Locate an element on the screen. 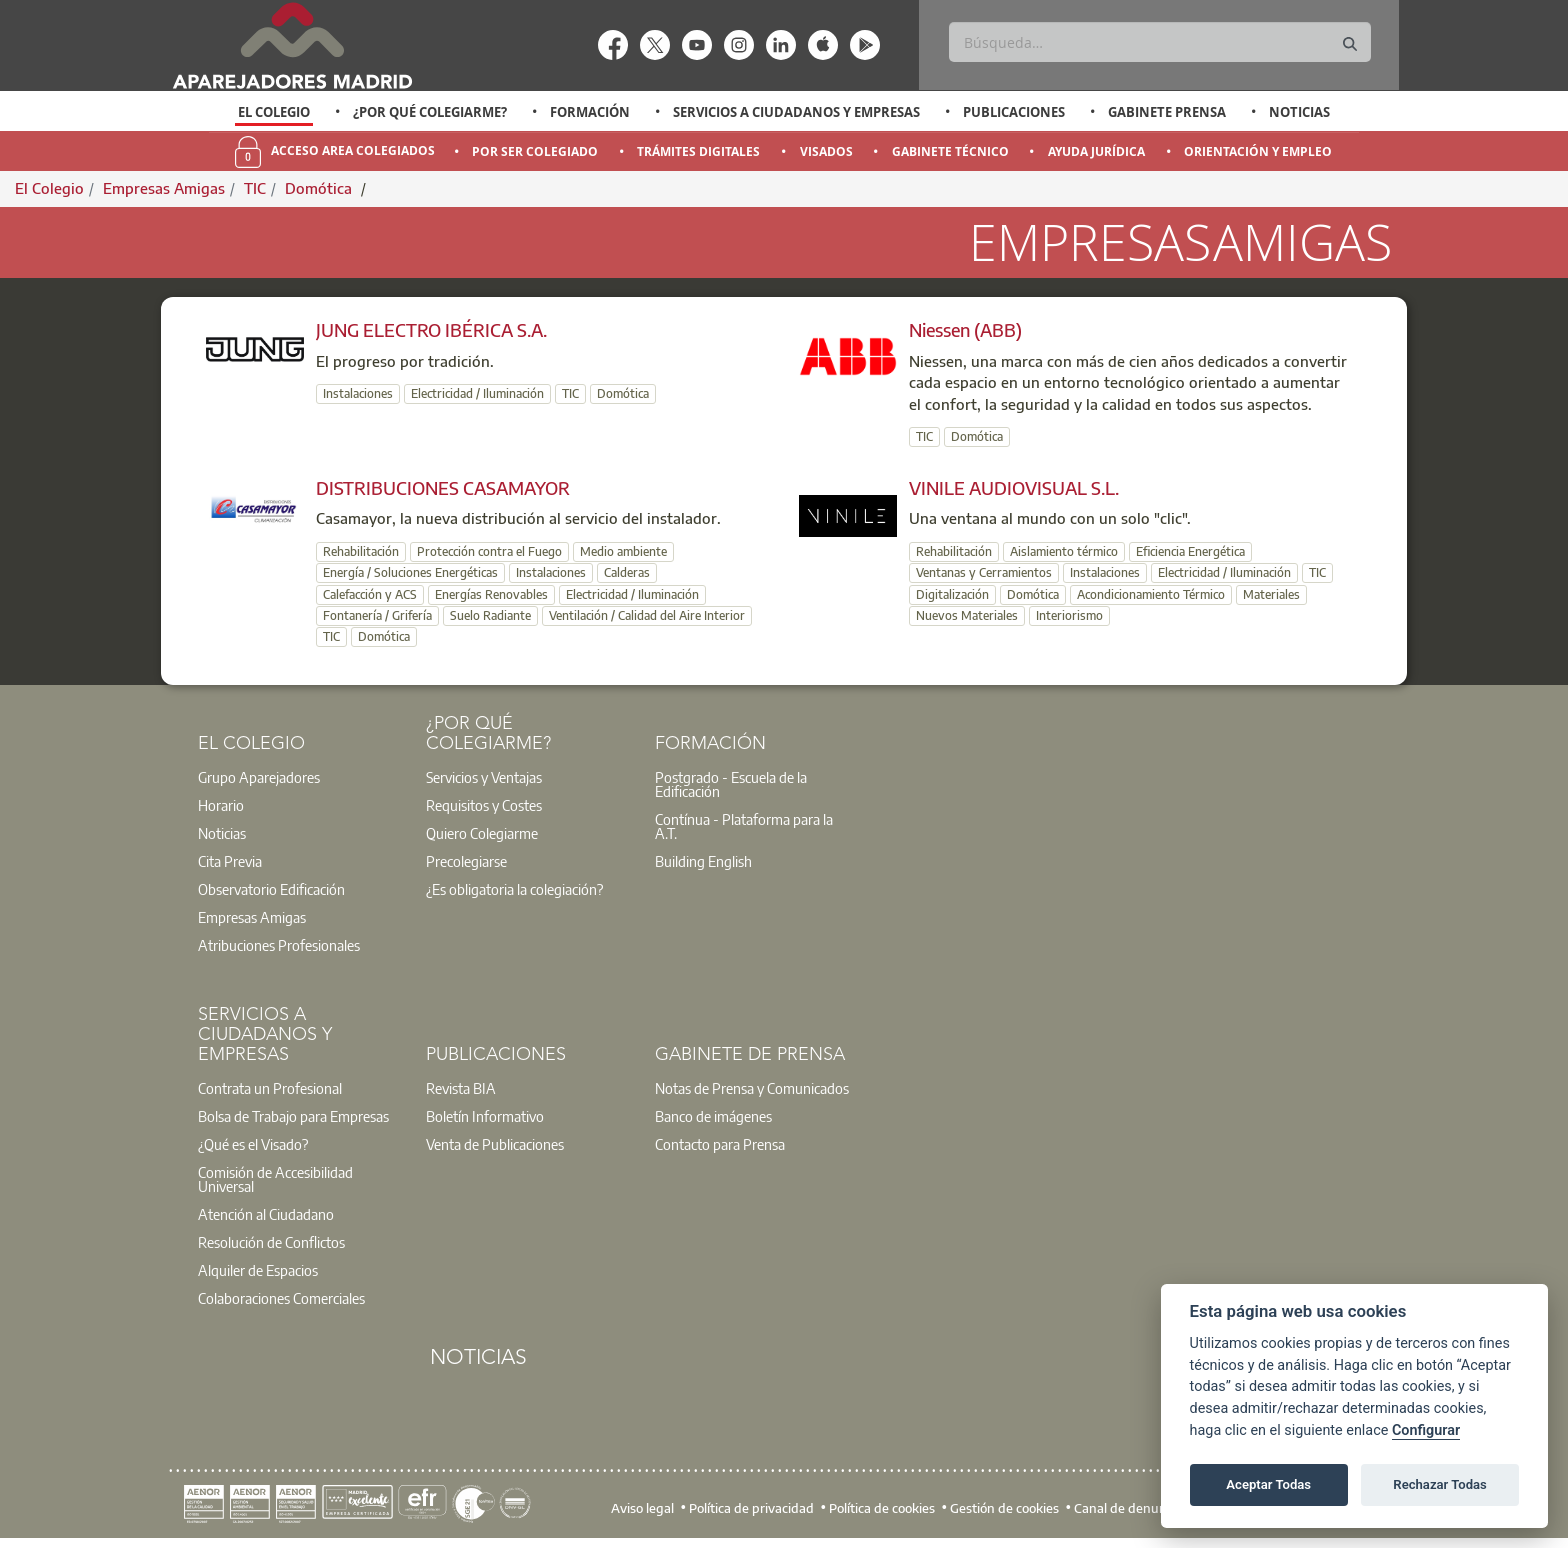 Image resolution: width=1568 pixels, height=1548 pixels. Banco de imágenes is located at coordinates (713, 1116).